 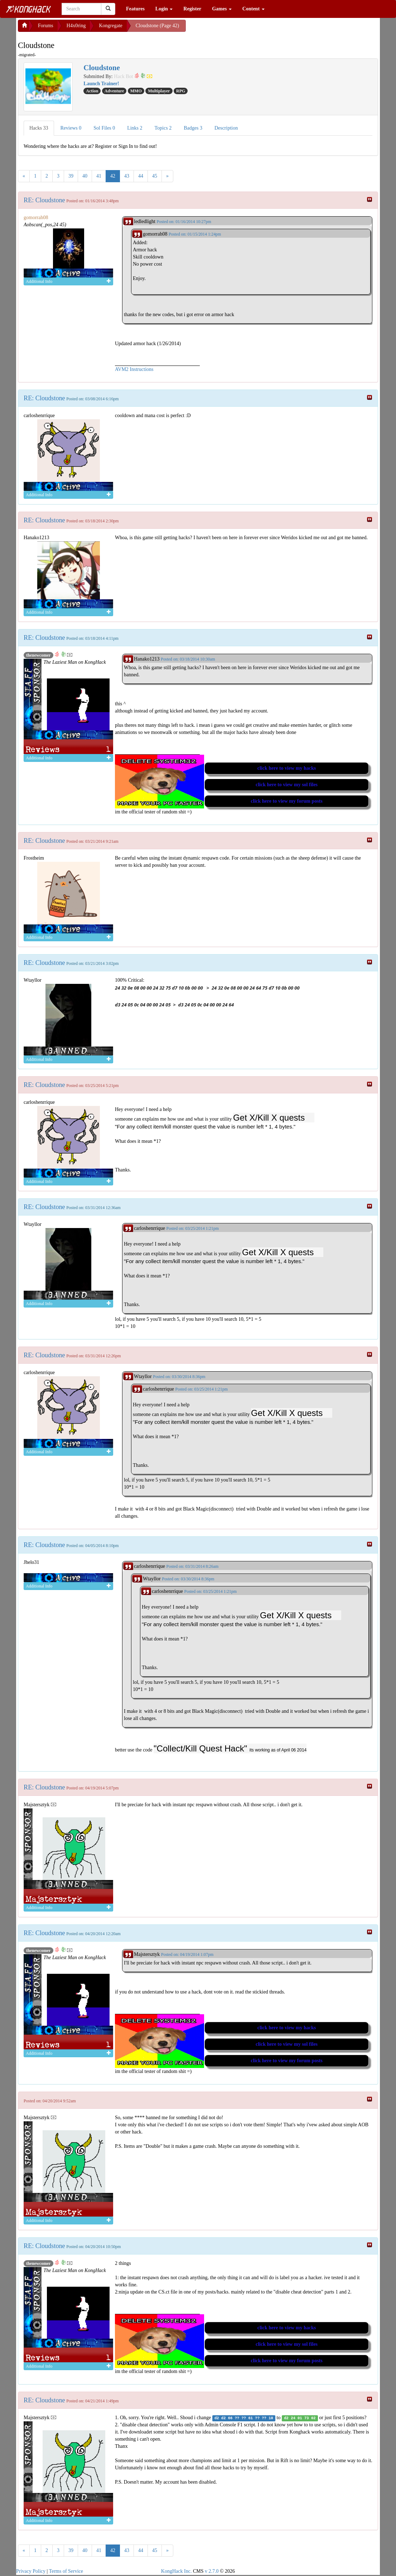 I want to click on Links, so click(x=134, y=128).